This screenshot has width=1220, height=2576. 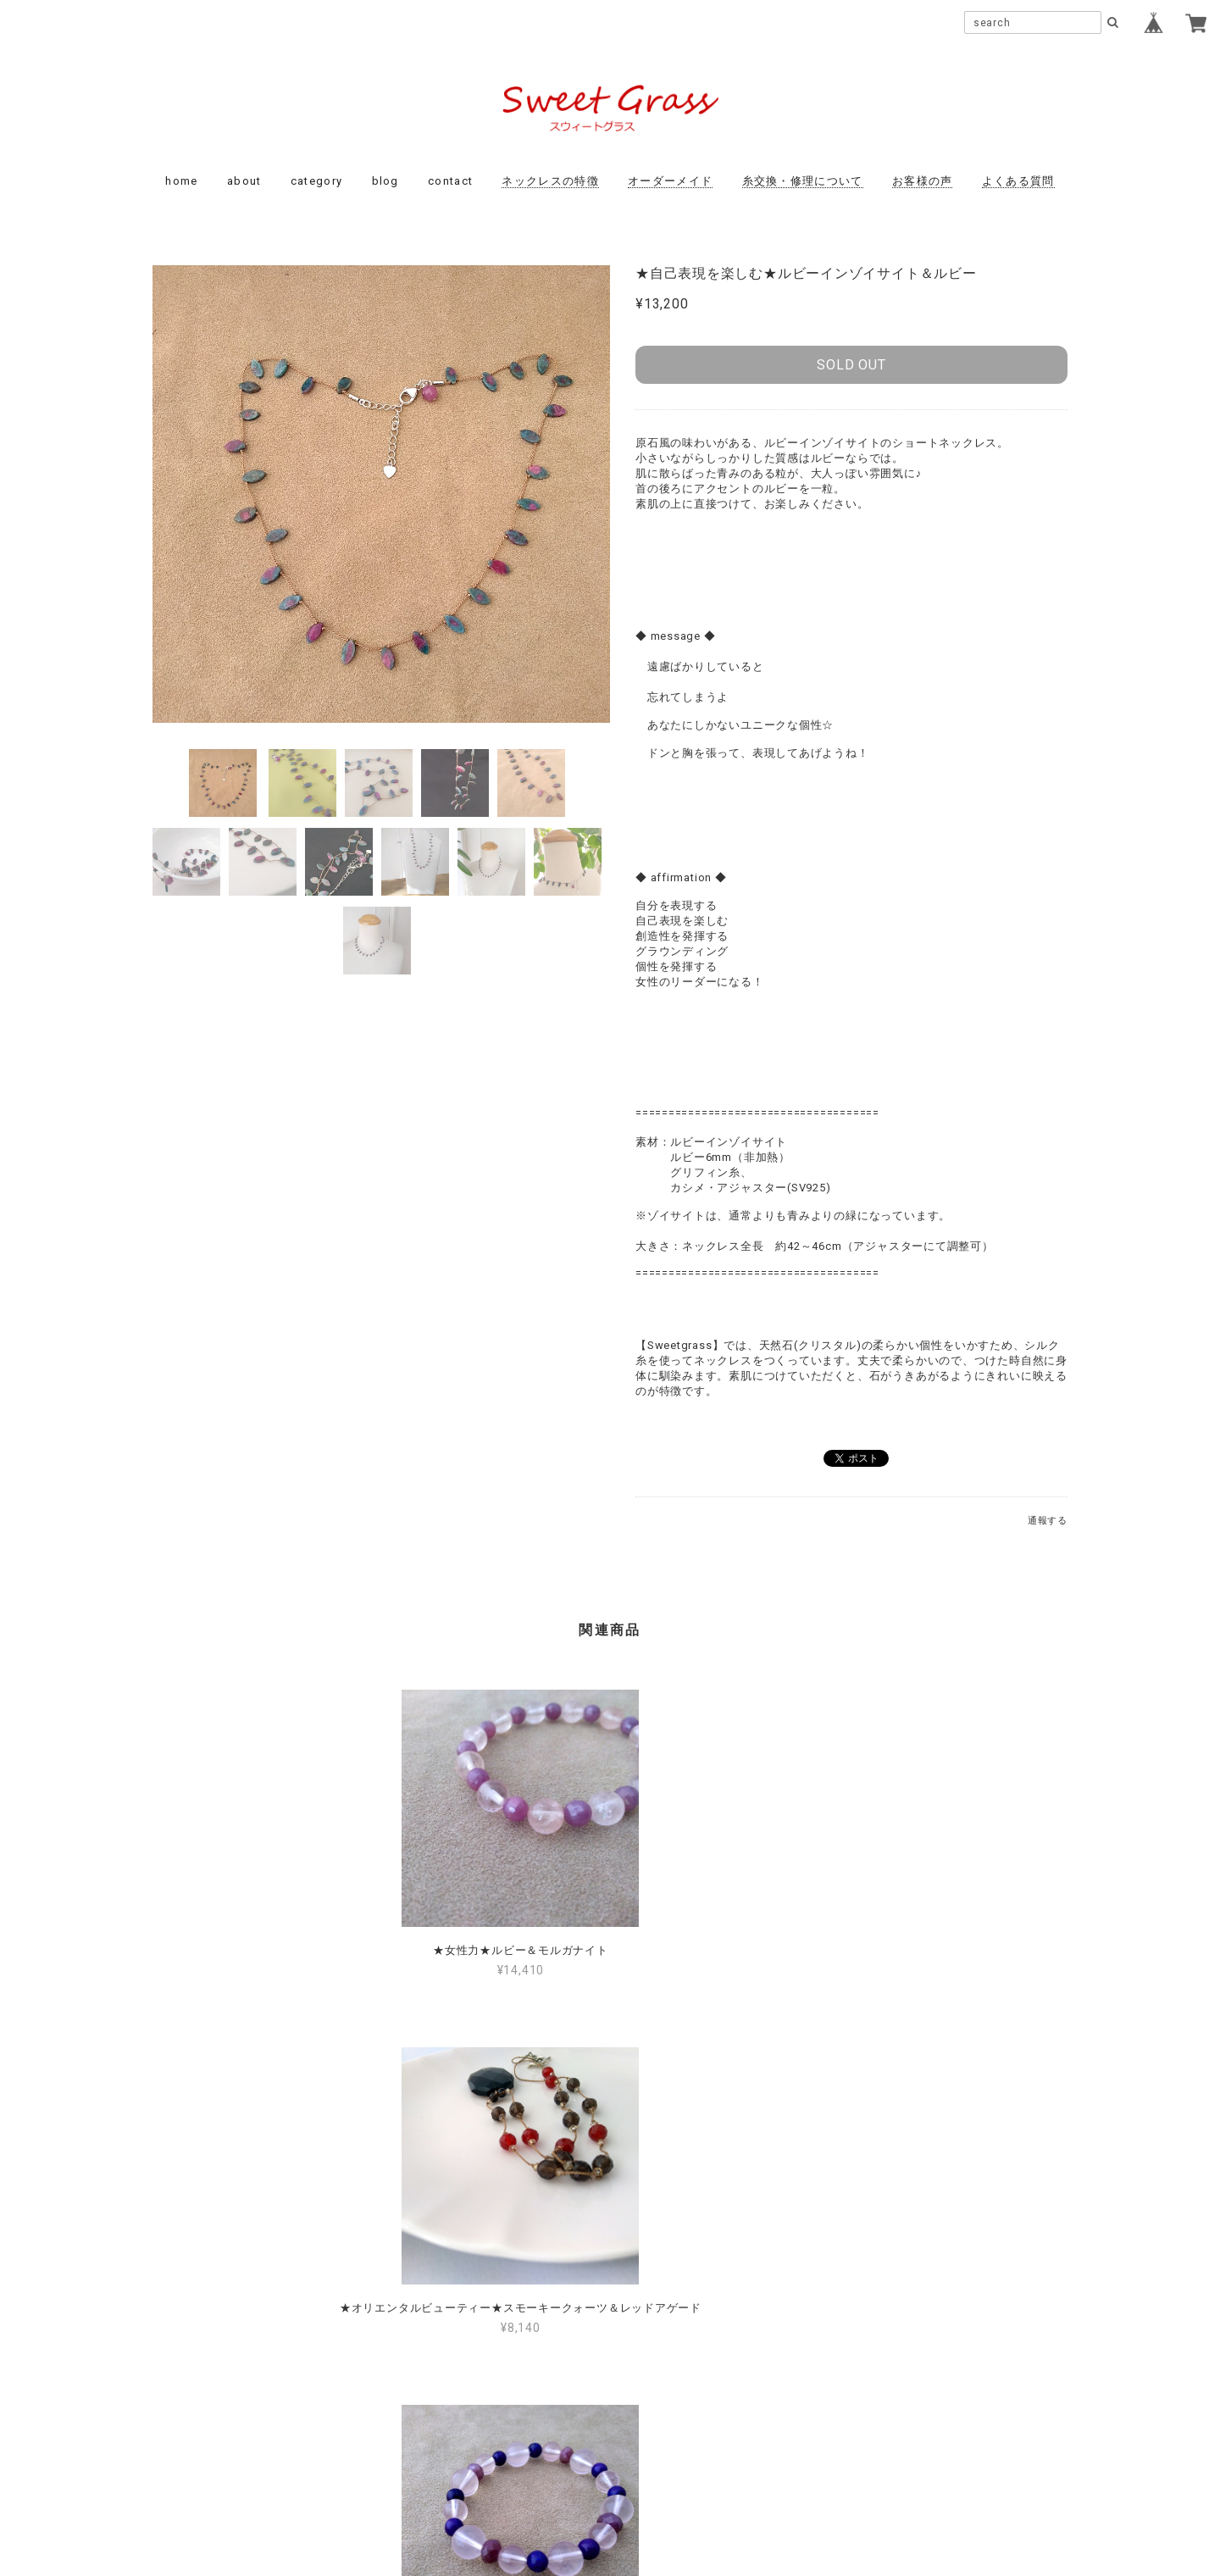 I want to click on 特定商取引法に基づく表記, so click(x=664, y=2461).